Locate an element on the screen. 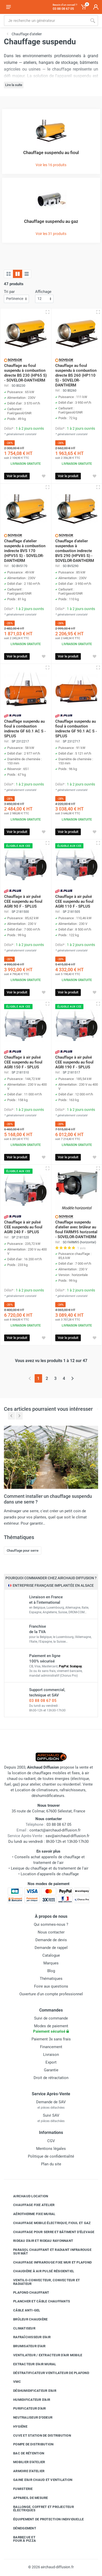 This screenshot has width=102, height=2576. Brumisateur d'air is located at coordinates (25, 2346).